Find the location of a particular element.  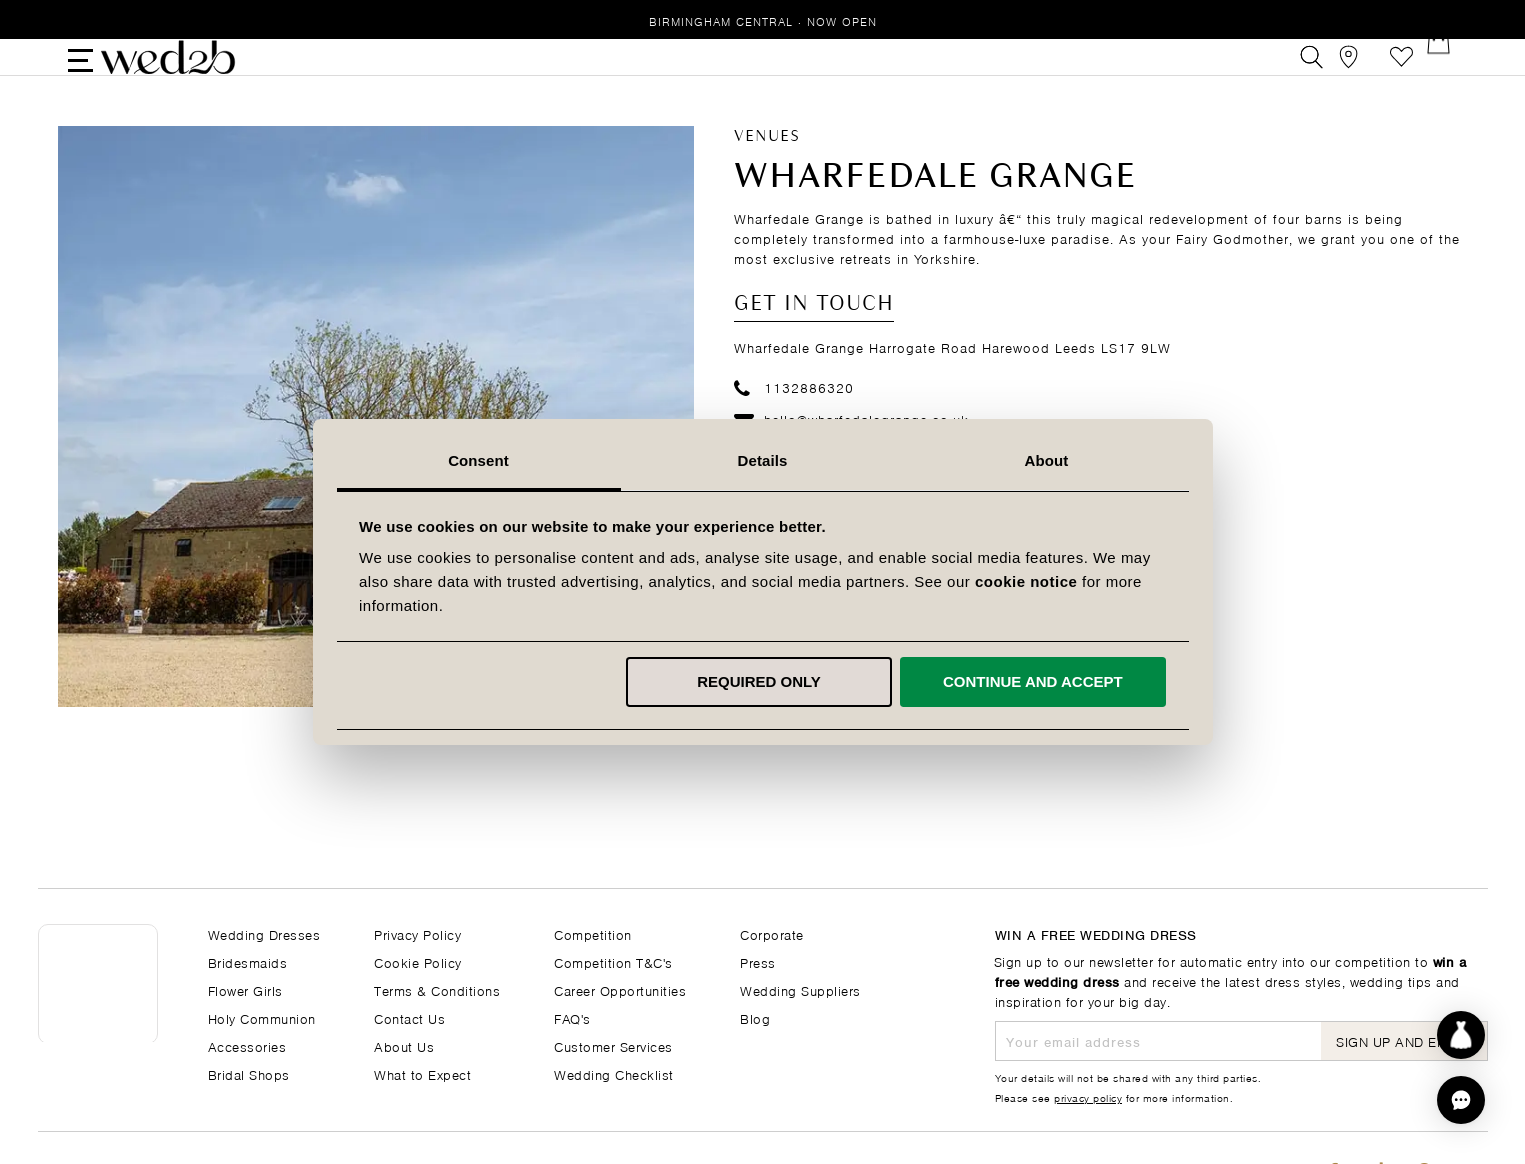

Holy Communion is located at coordinates (262, 1017).